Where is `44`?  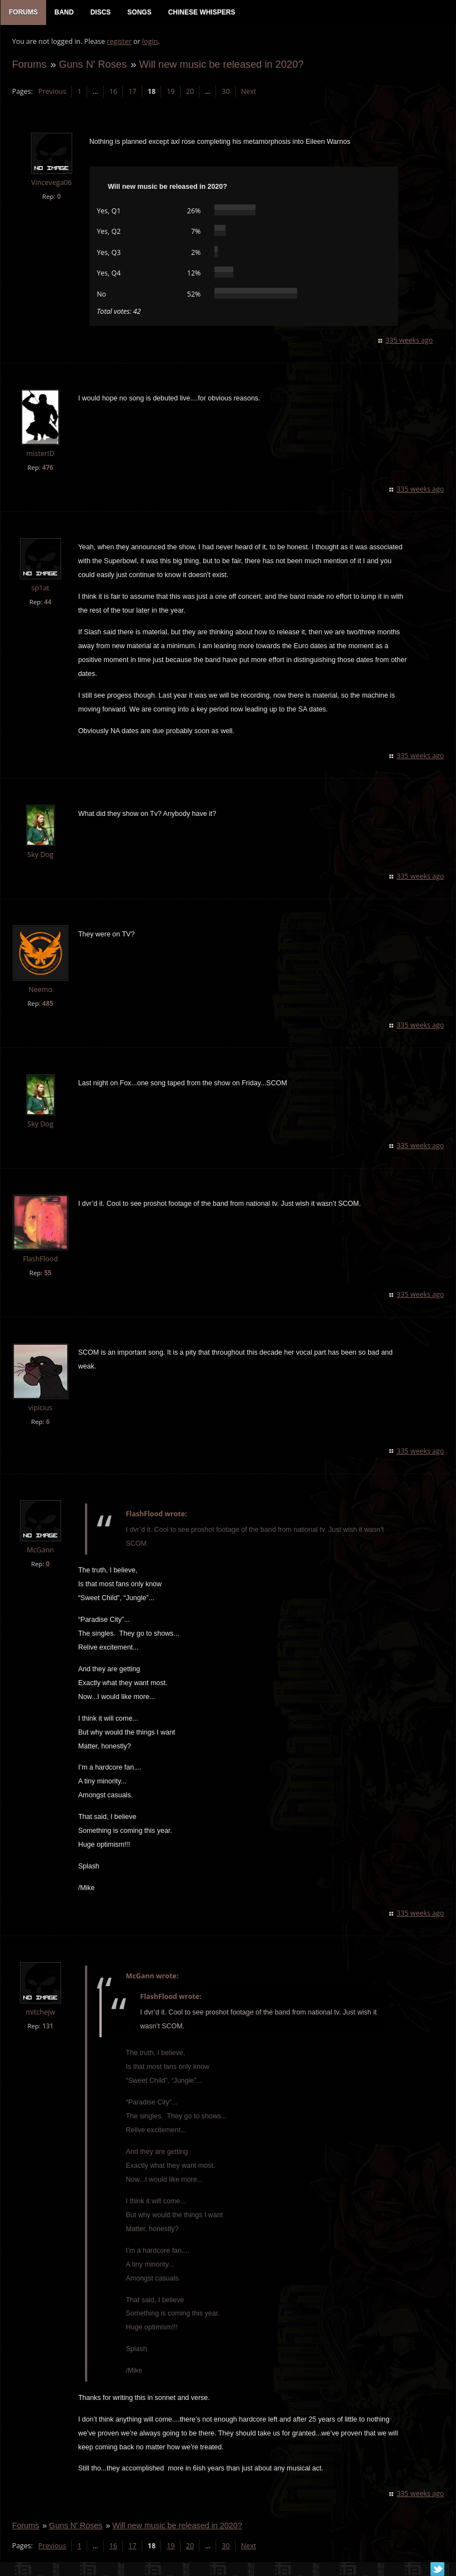
44 is located at coordinates (47, 602).